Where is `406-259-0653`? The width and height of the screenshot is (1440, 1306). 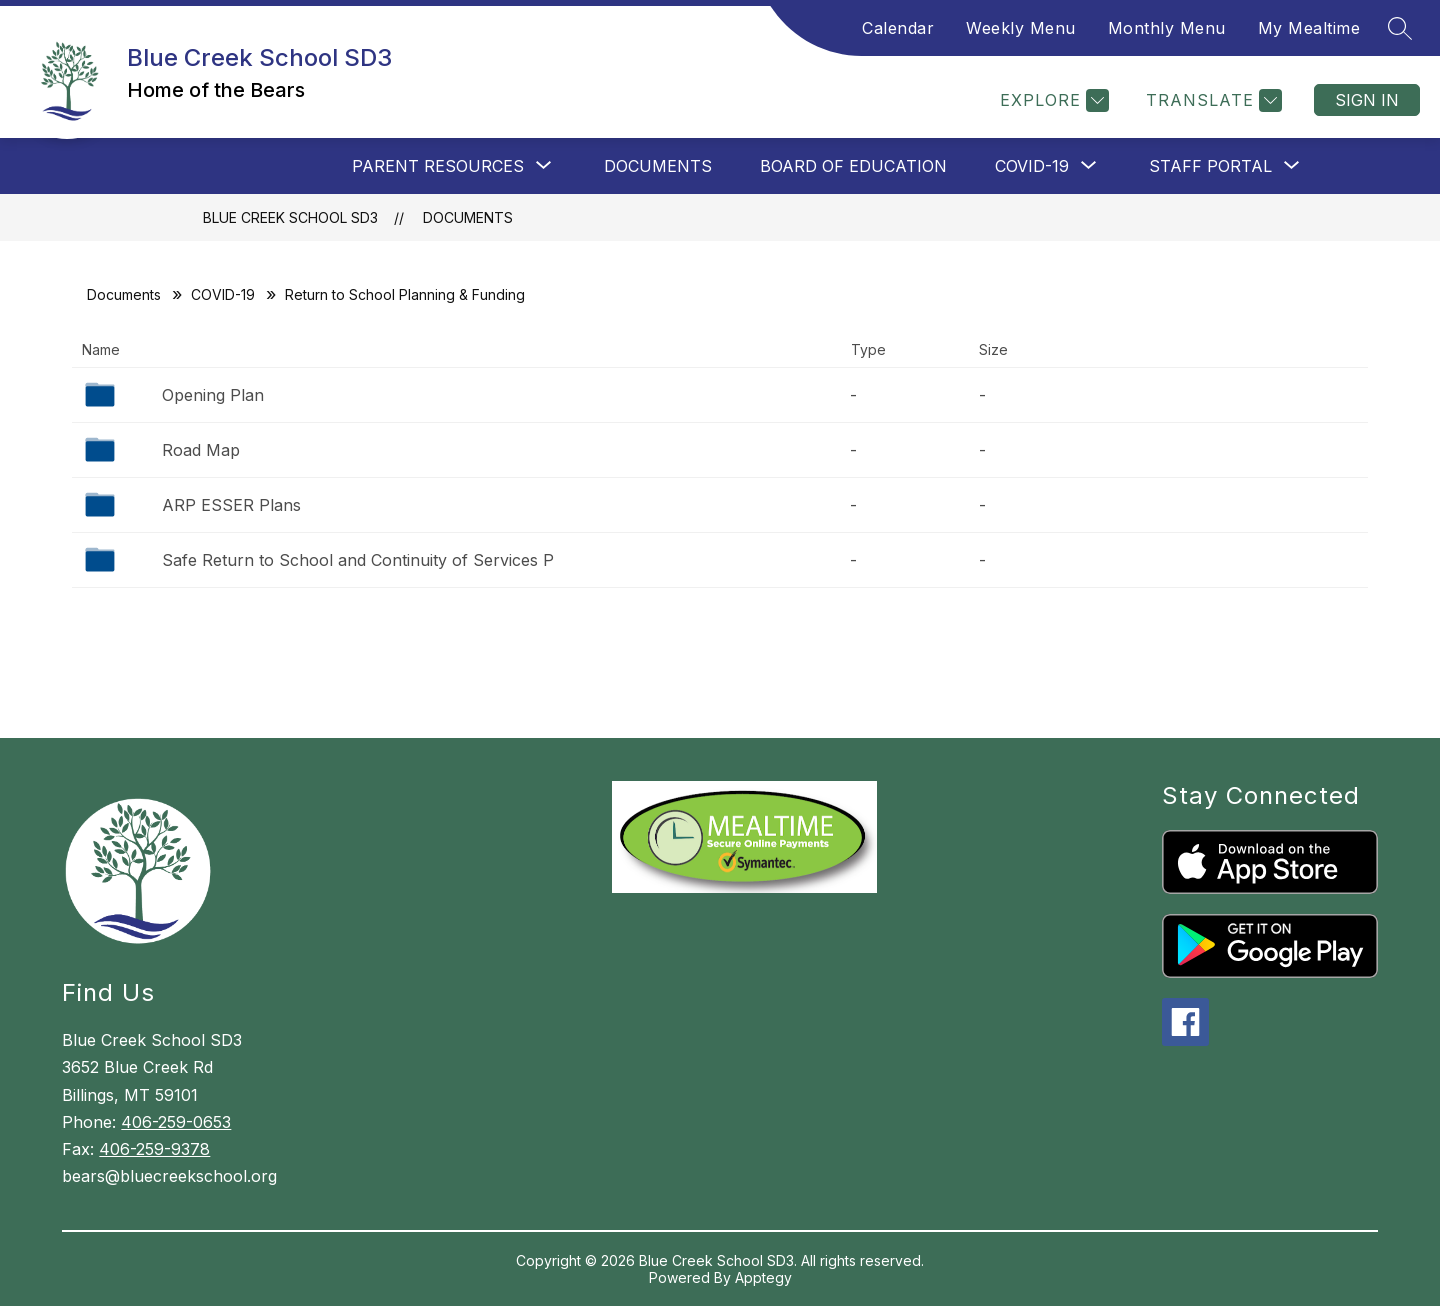 406-259-0653 is located at coordinates (176, 1122).